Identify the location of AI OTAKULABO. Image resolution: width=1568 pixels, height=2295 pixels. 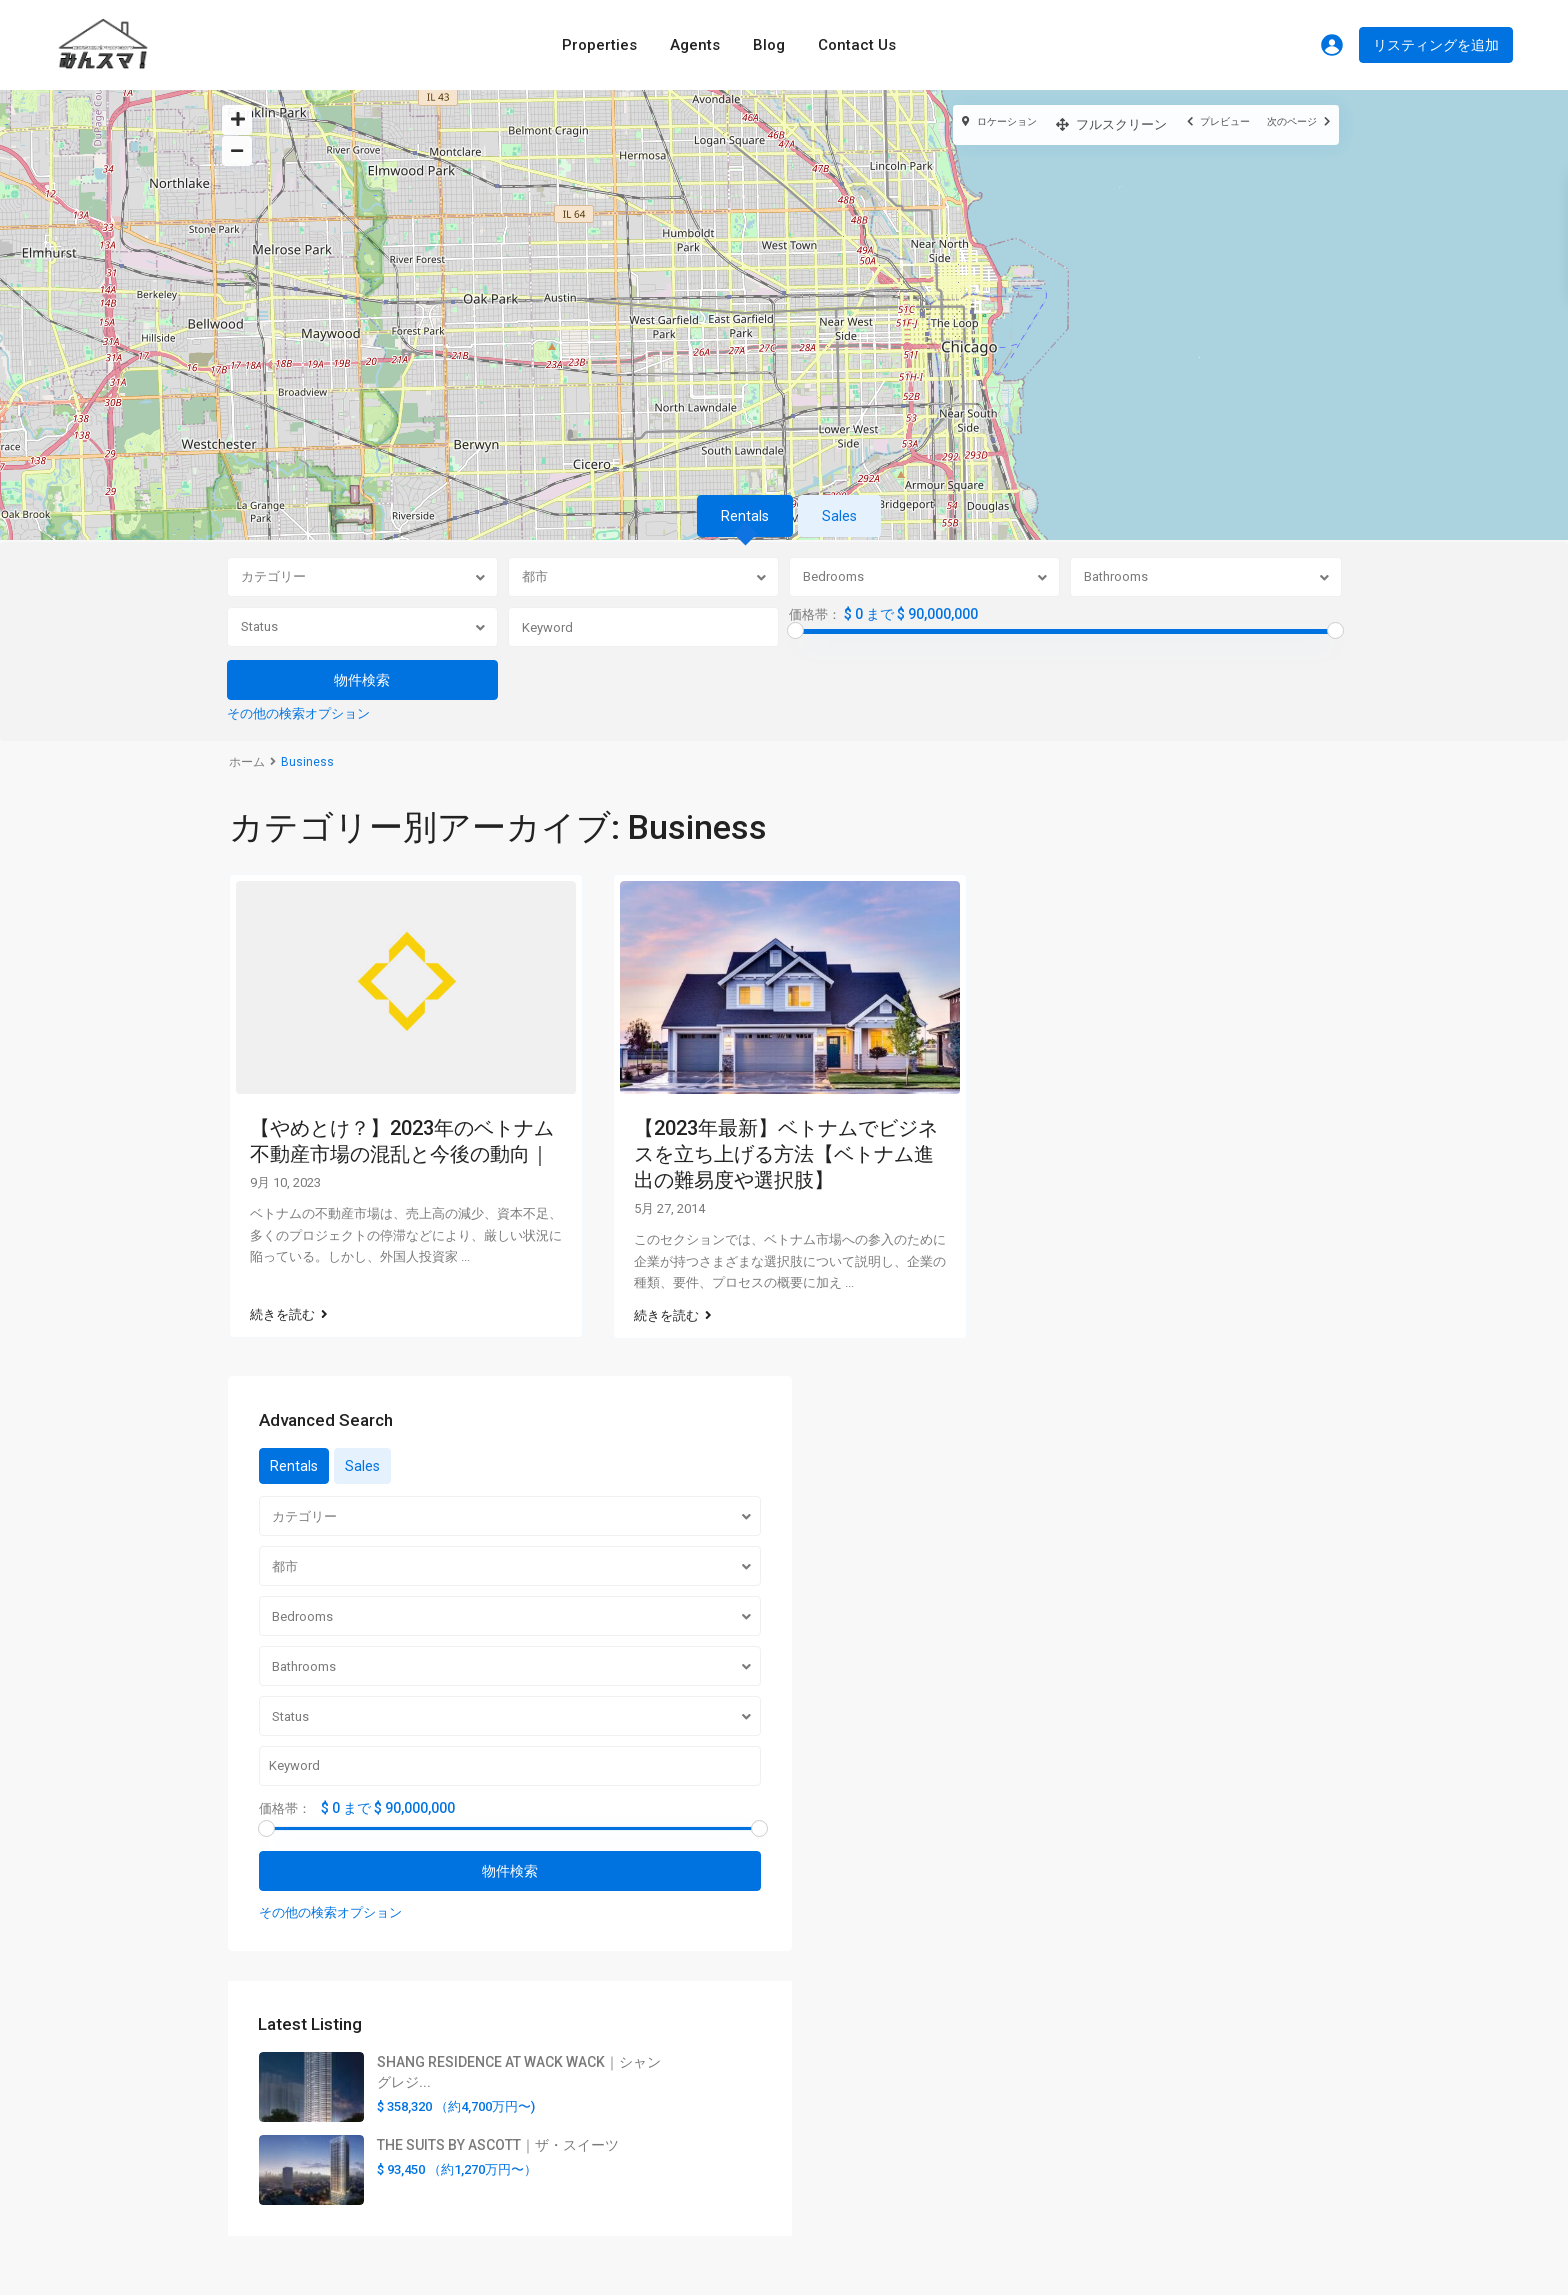
(847, 2219).